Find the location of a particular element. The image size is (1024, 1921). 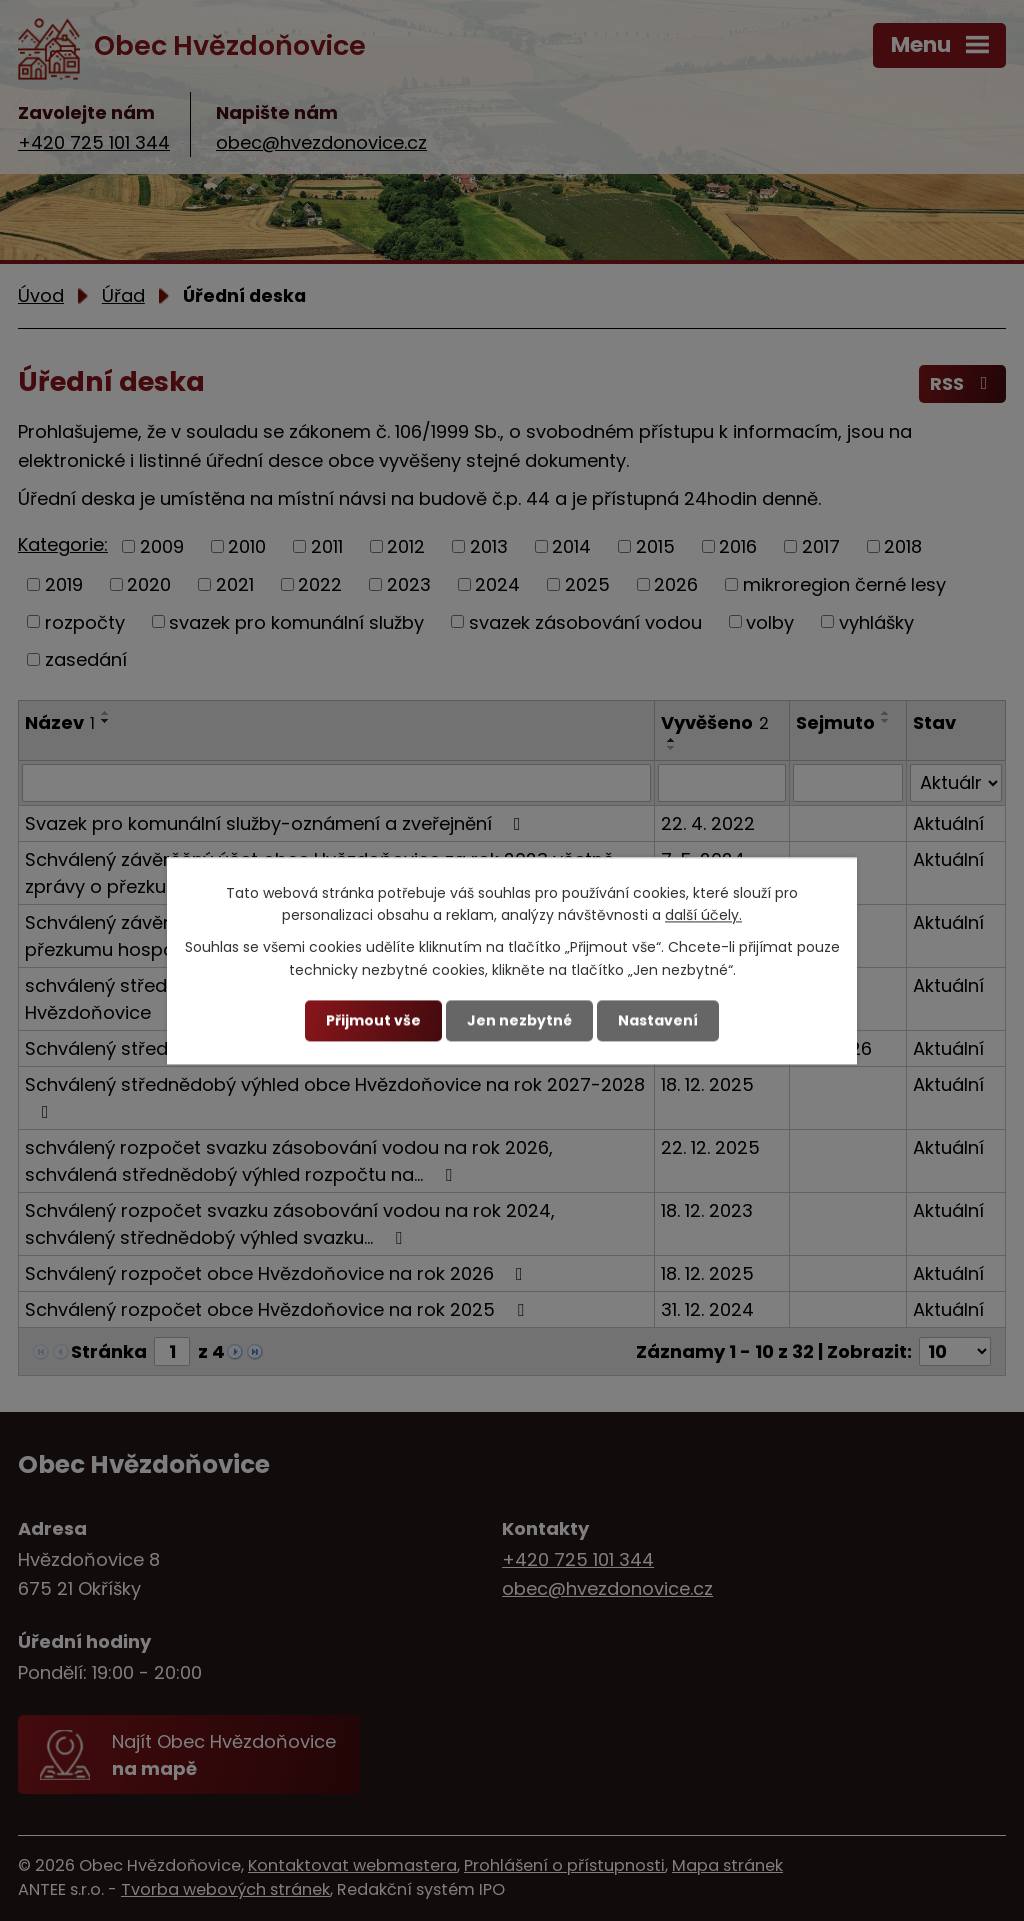

Přijmout vše is located at coordinates (373, 1020).